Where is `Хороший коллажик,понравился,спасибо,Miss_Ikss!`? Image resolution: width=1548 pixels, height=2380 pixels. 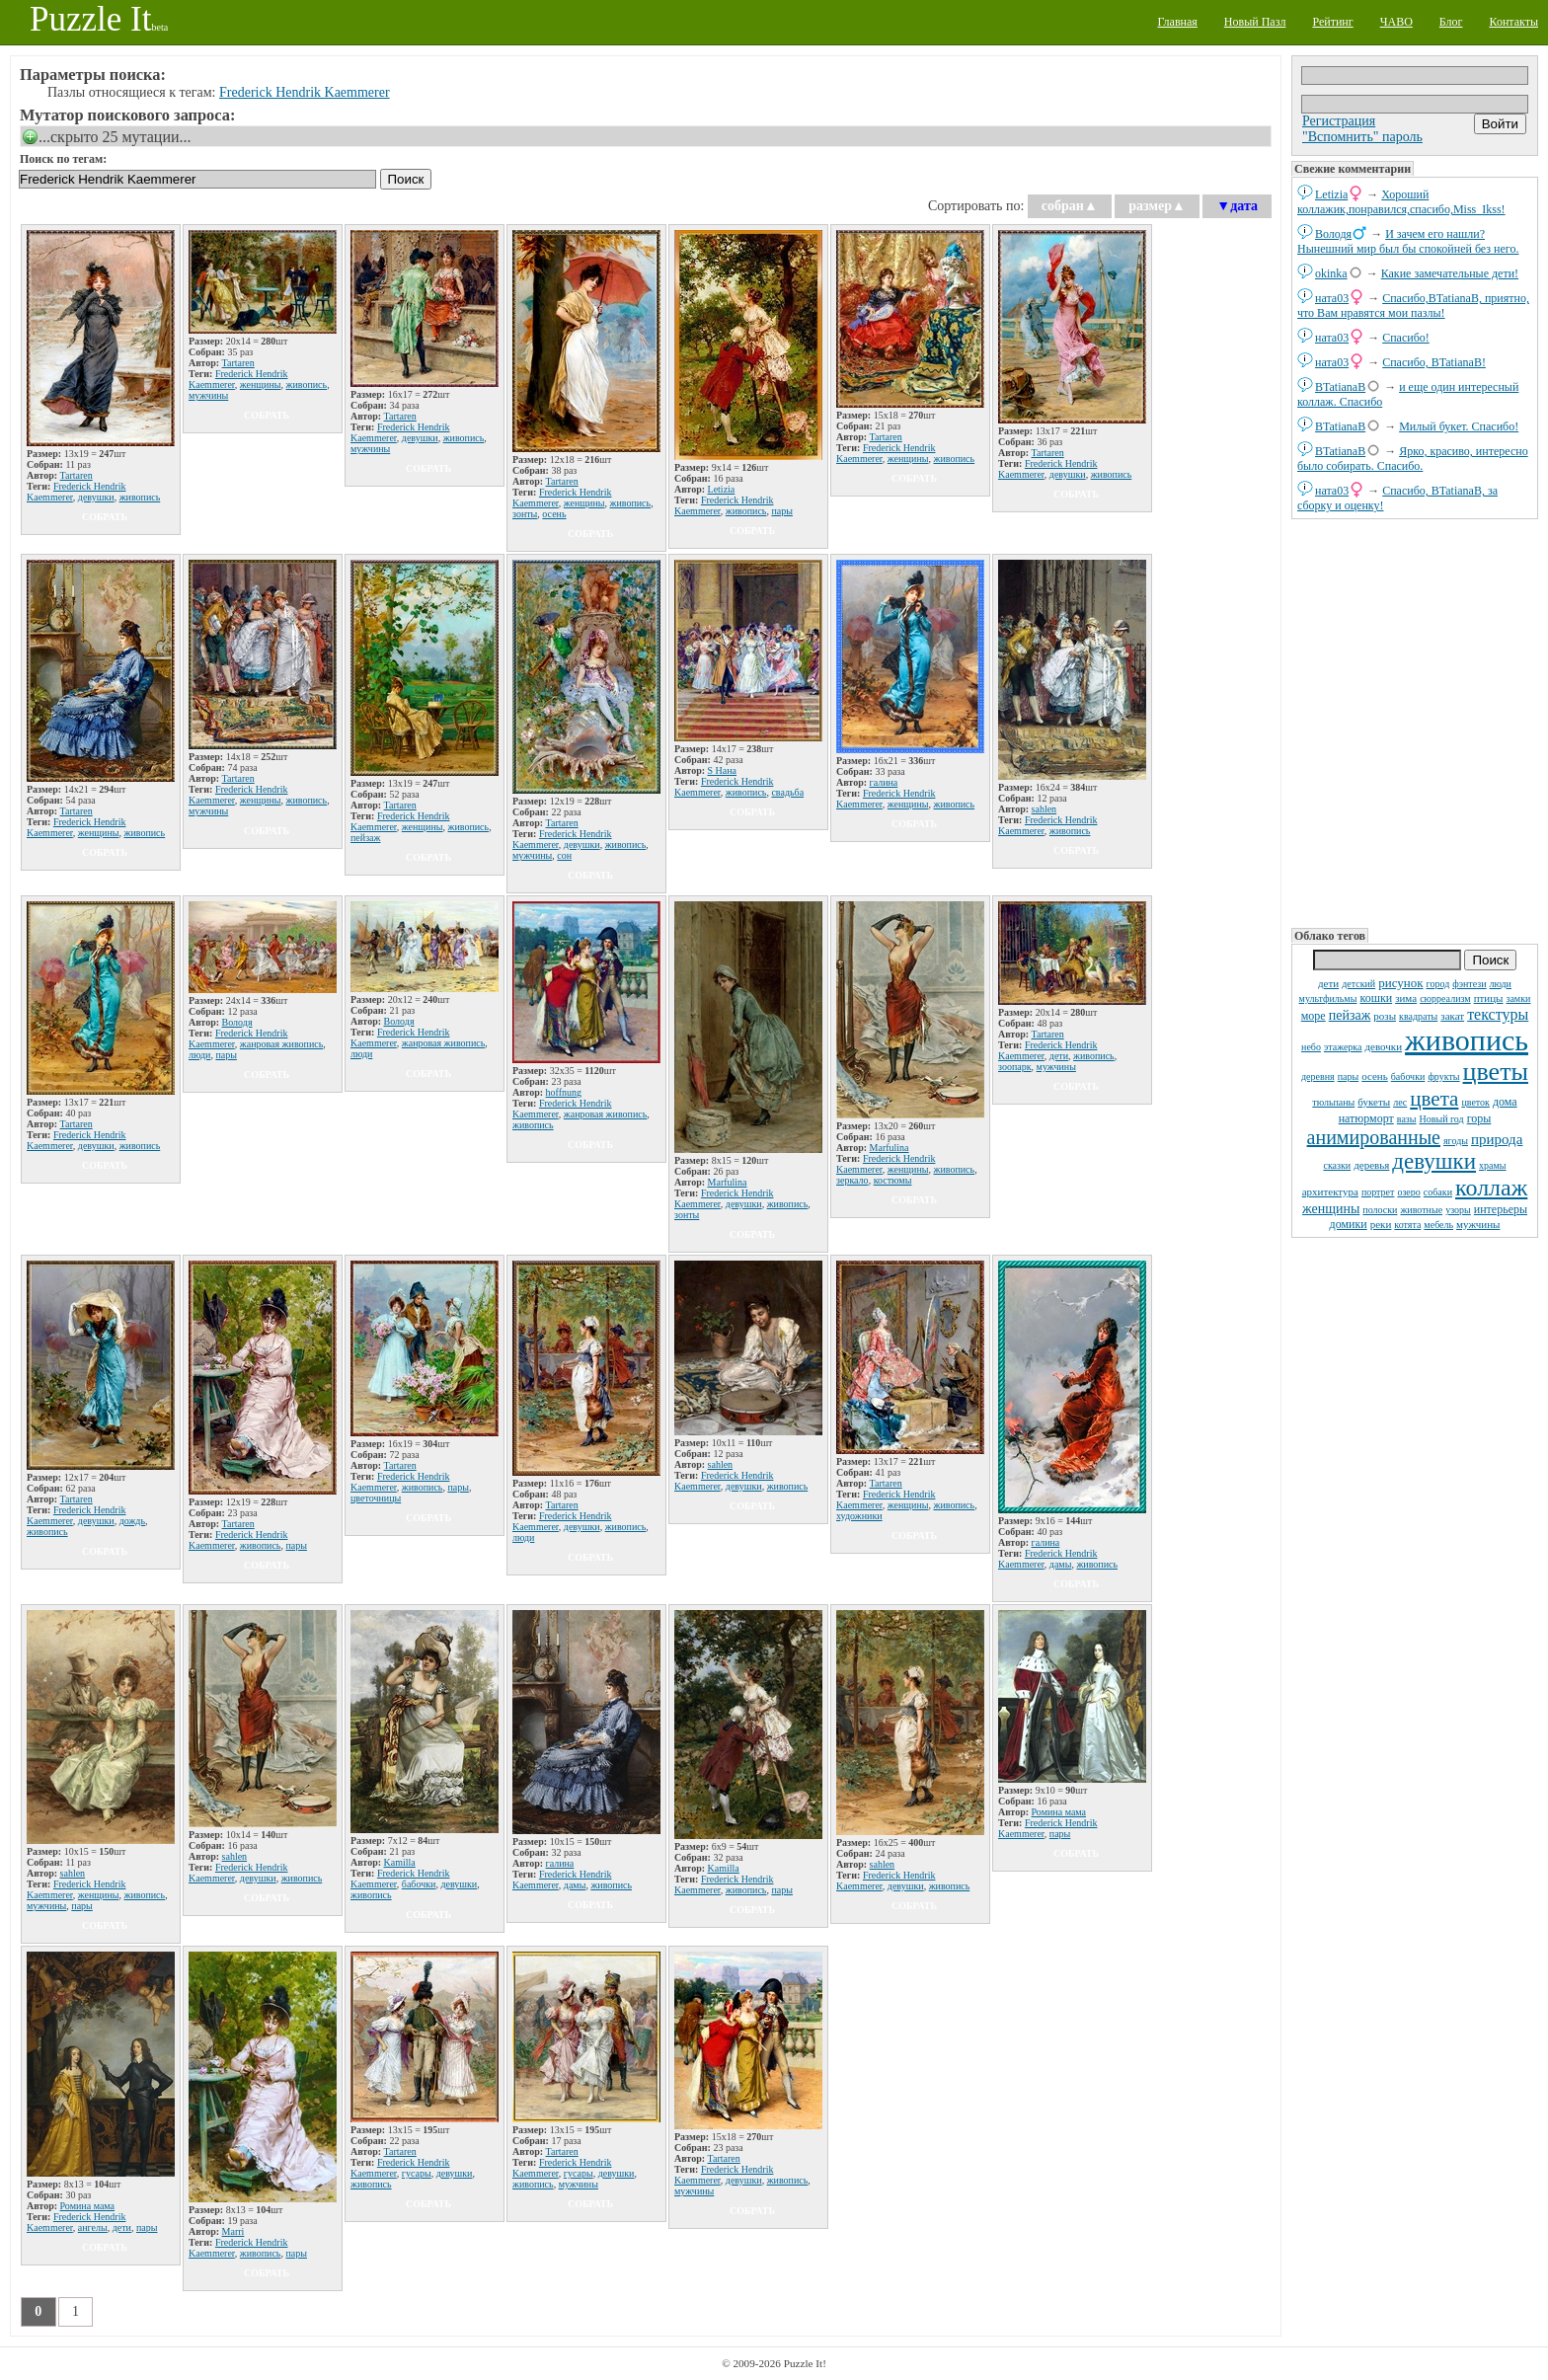 Хороший коллажик,понравился,спасибо,Miss_Ikss! is located at coordinates (1401, 202).